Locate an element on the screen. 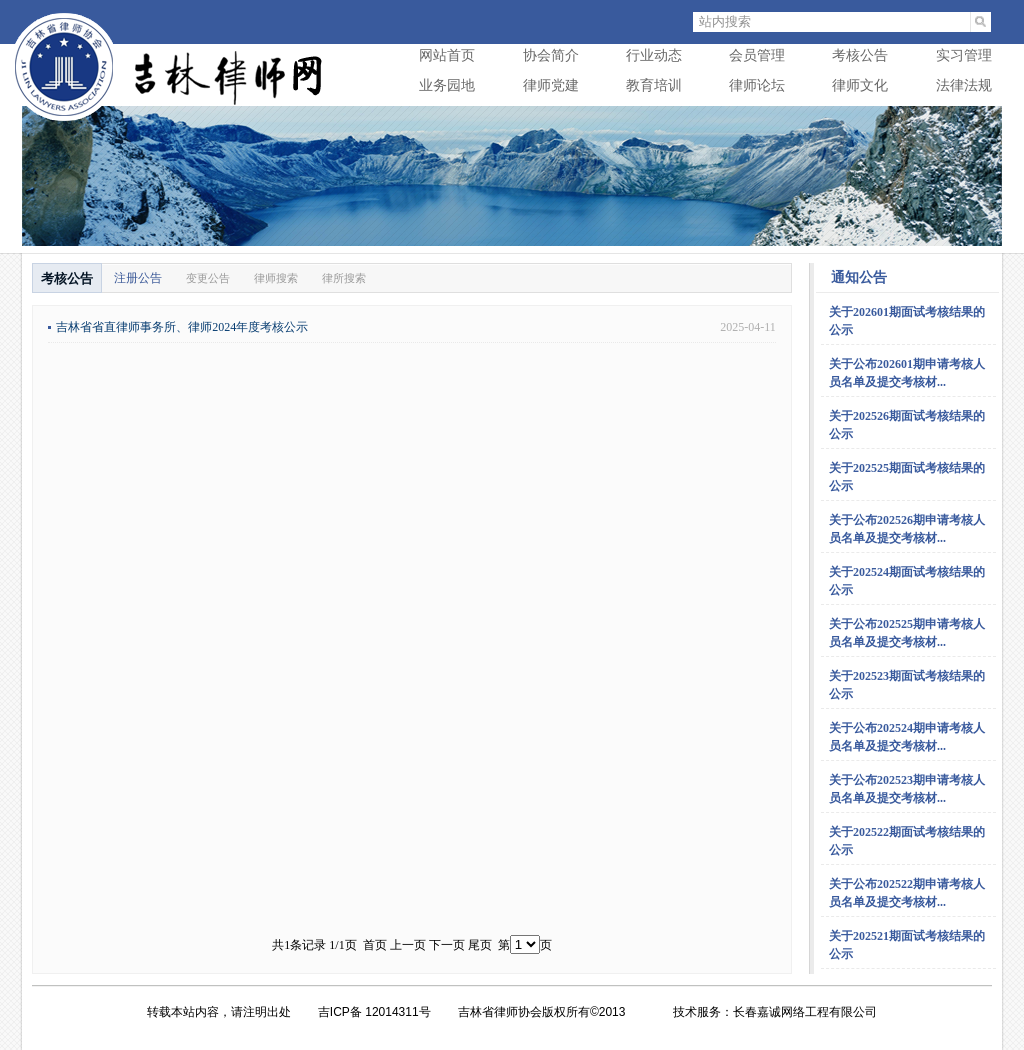 This screenshot has width=1024, height=1050. 行业动态 is located at coordinates (654, 55).